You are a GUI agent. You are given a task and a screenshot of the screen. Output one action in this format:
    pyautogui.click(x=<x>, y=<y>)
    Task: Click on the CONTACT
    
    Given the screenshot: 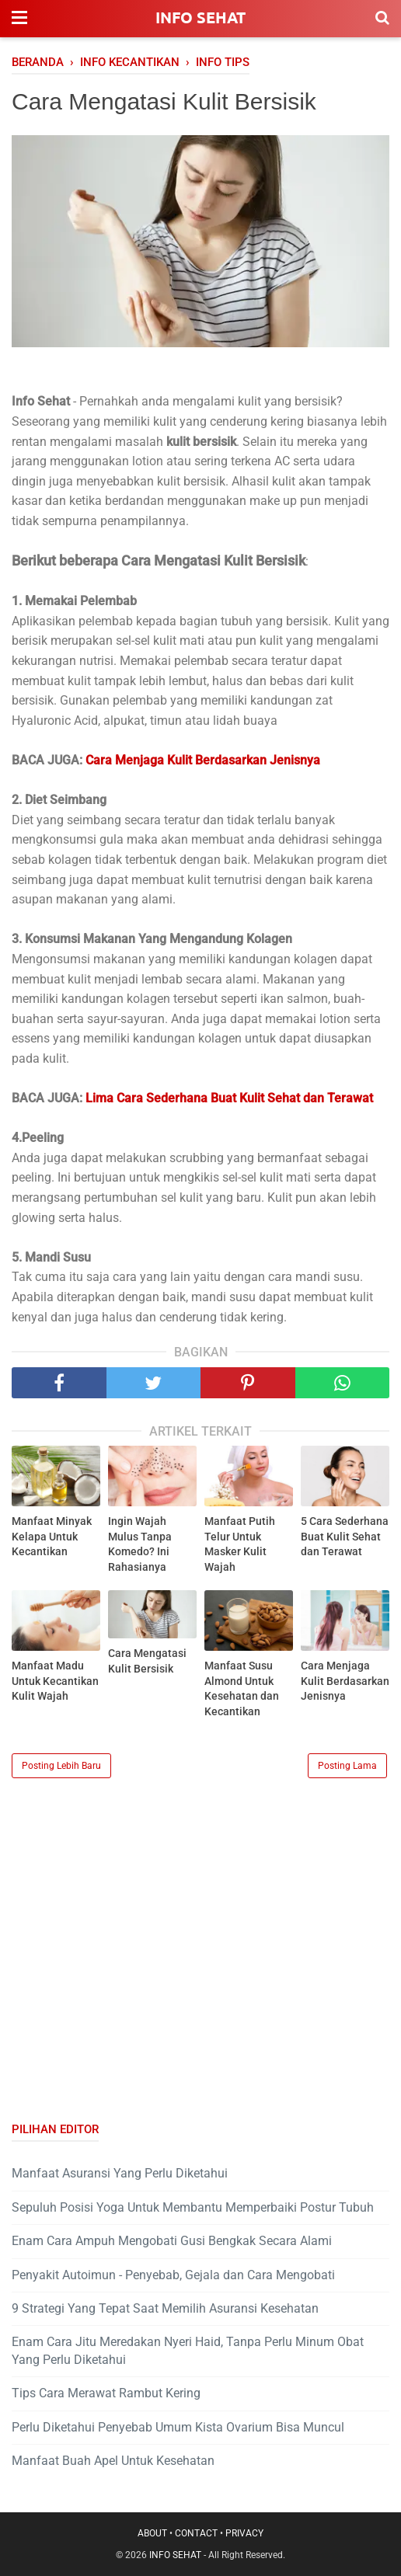 What is the action you would take?
    pyautogui.click(x=196, y=2533)
    